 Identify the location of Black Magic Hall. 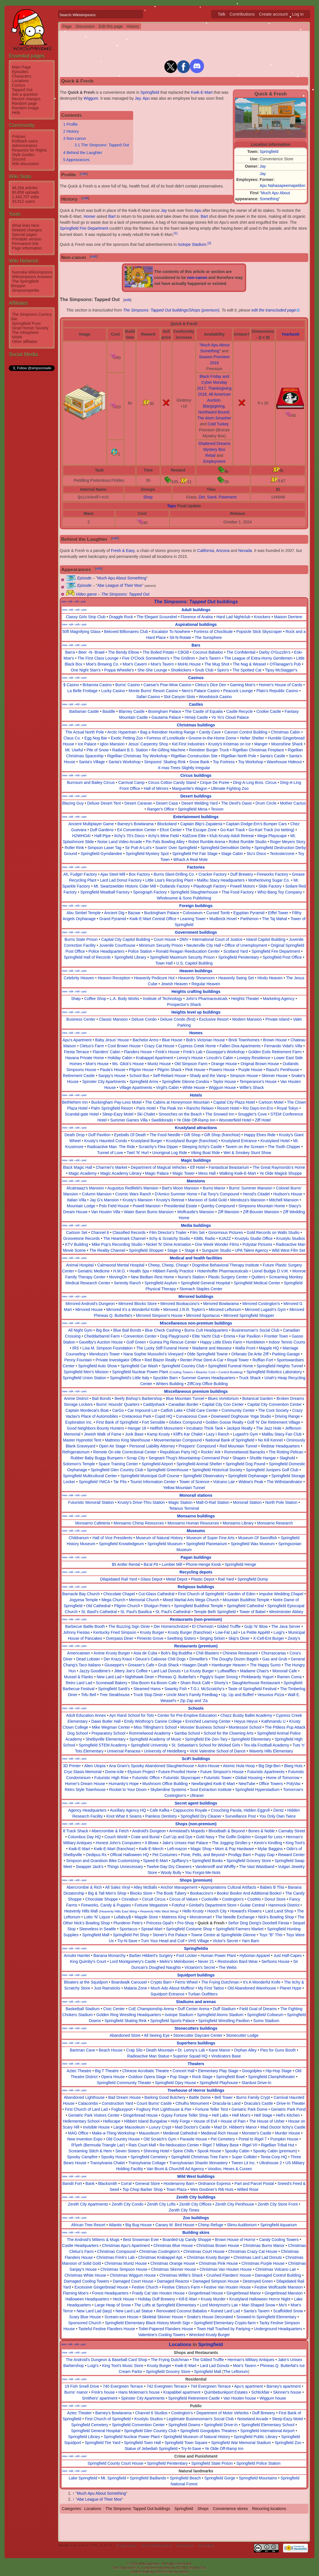
(77, 1167).